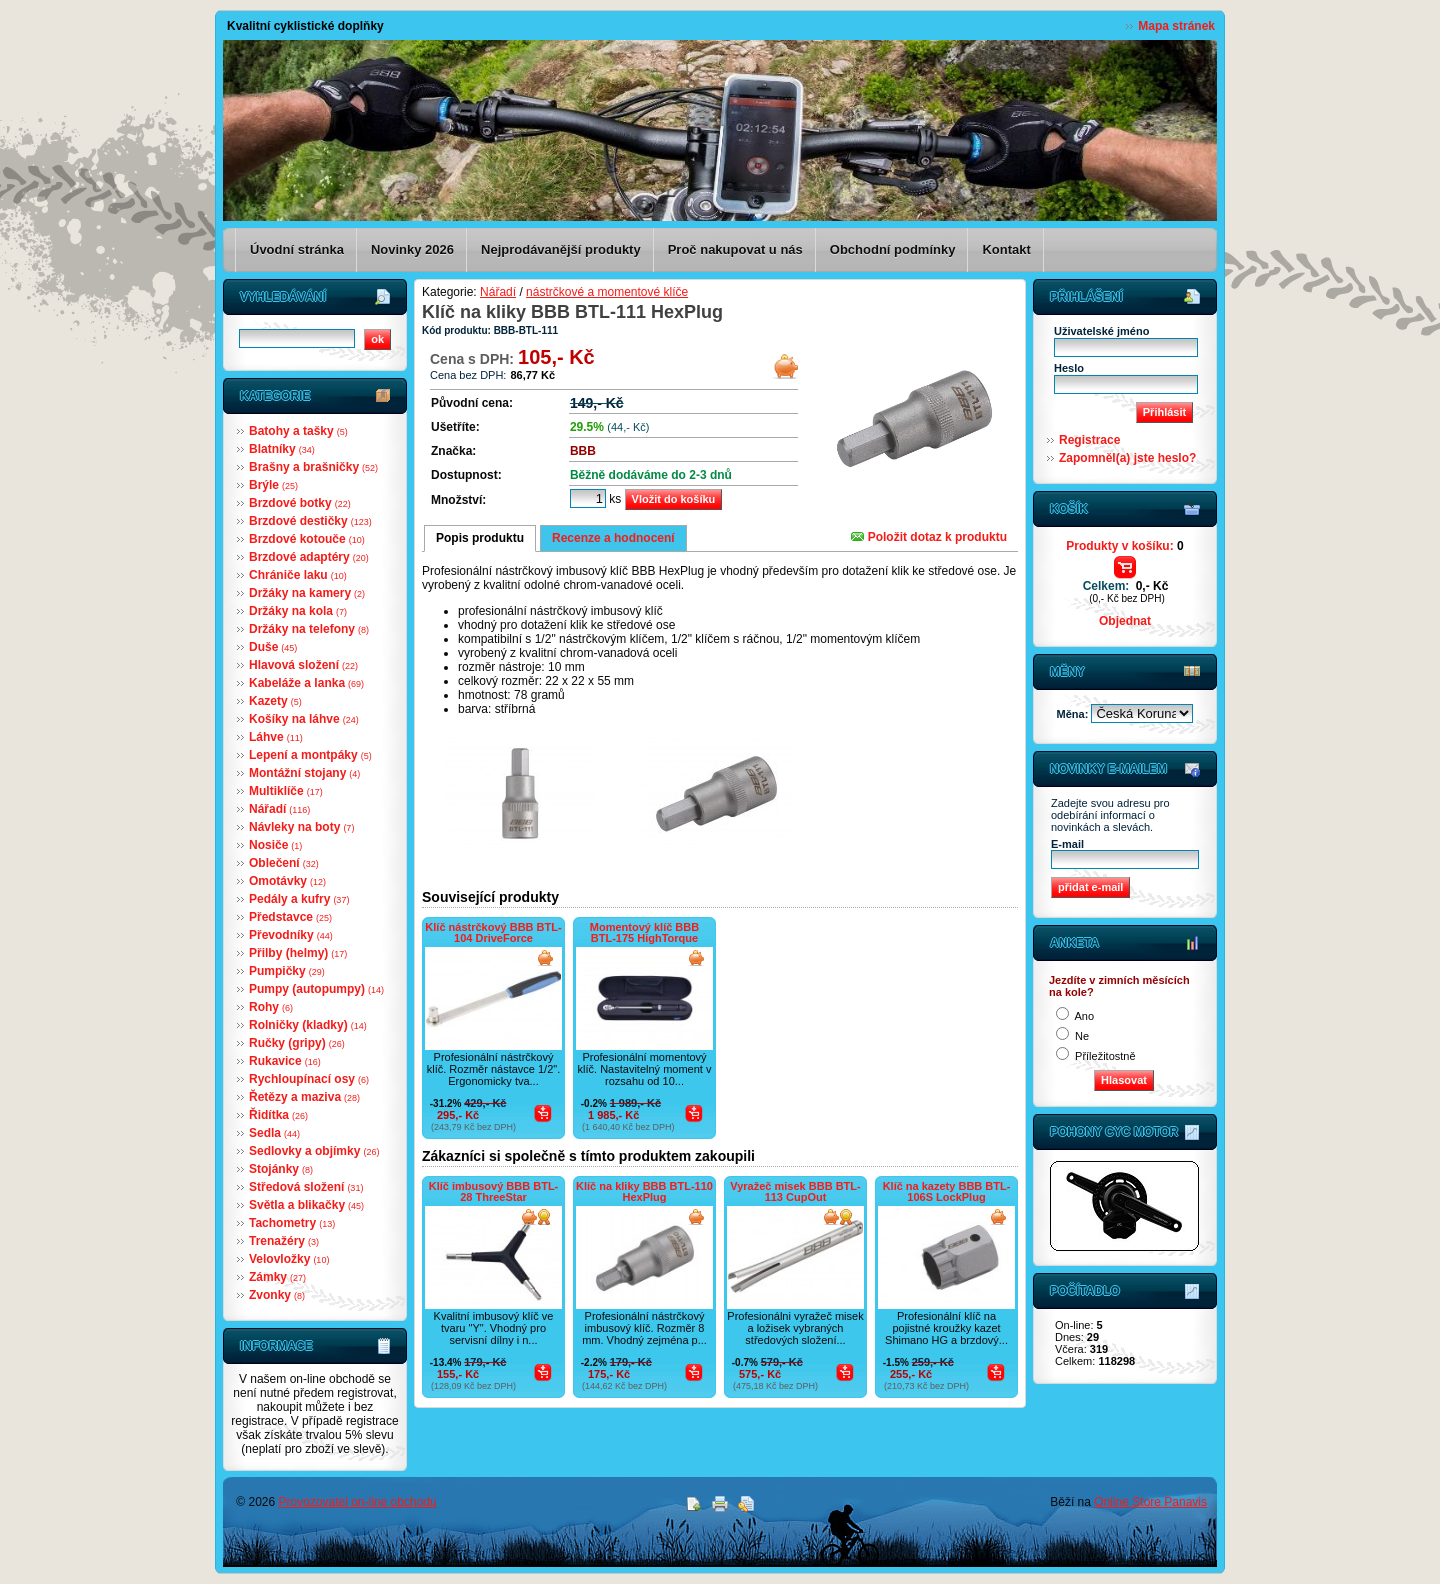 Image resolution: width=1440 pixels, height=1584 pixels. I want to click on Brýle, so click(273, 485).